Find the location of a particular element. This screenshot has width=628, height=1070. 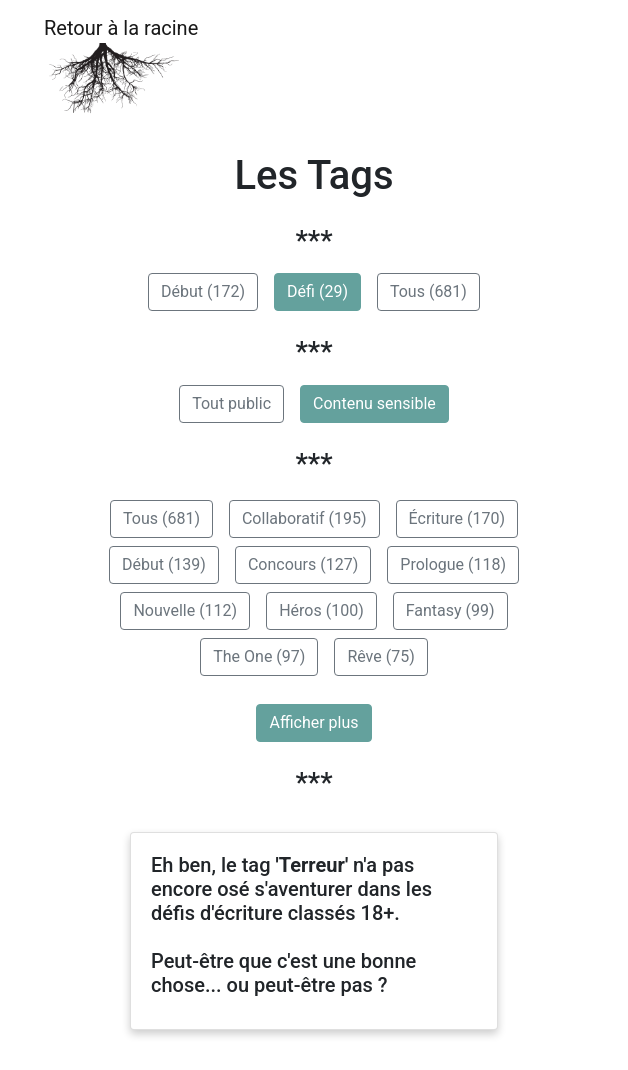

Prologue (118) is located at coordinates (453, 564).